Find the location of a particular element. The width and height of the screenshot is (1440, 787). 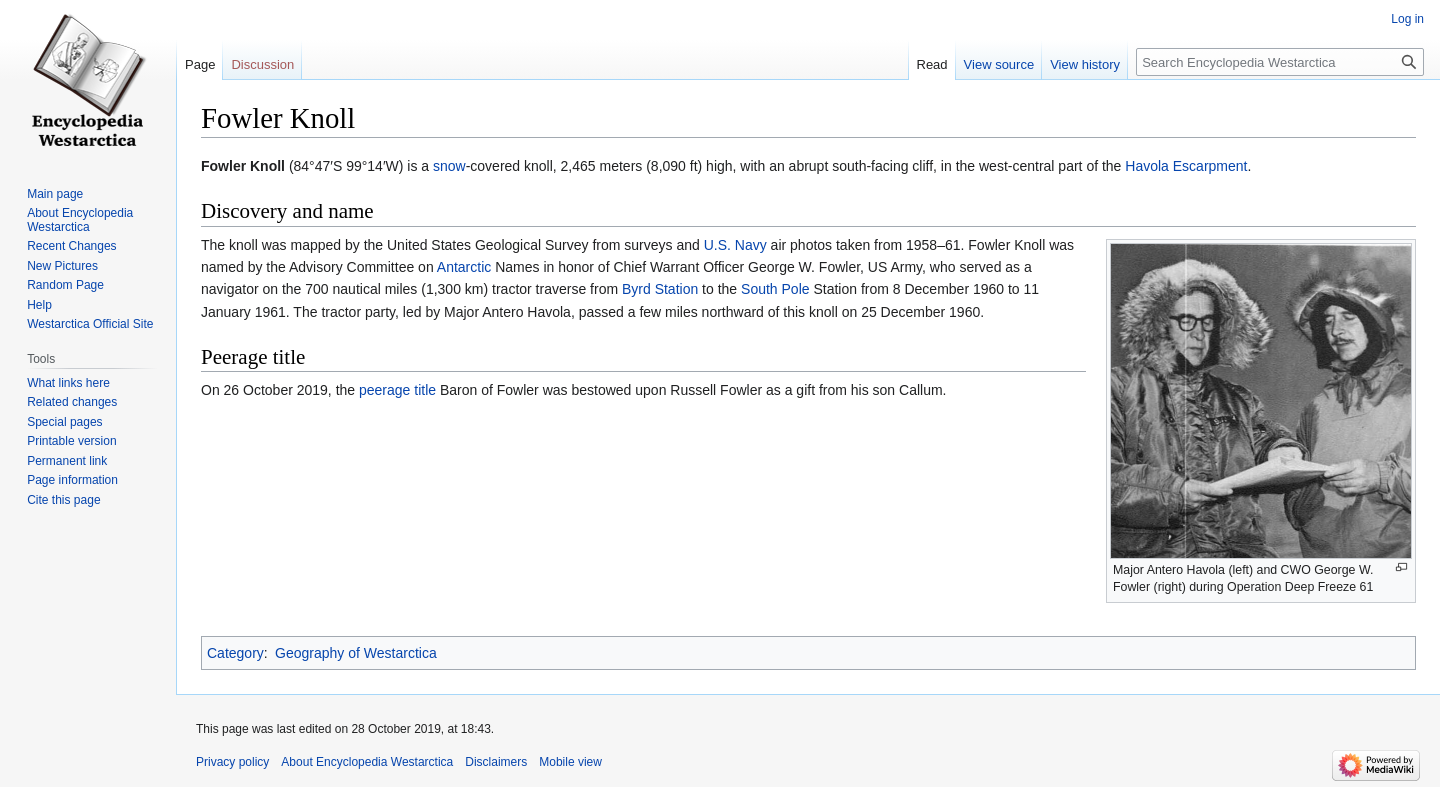

Special pages is located at coordinates (64, 422).